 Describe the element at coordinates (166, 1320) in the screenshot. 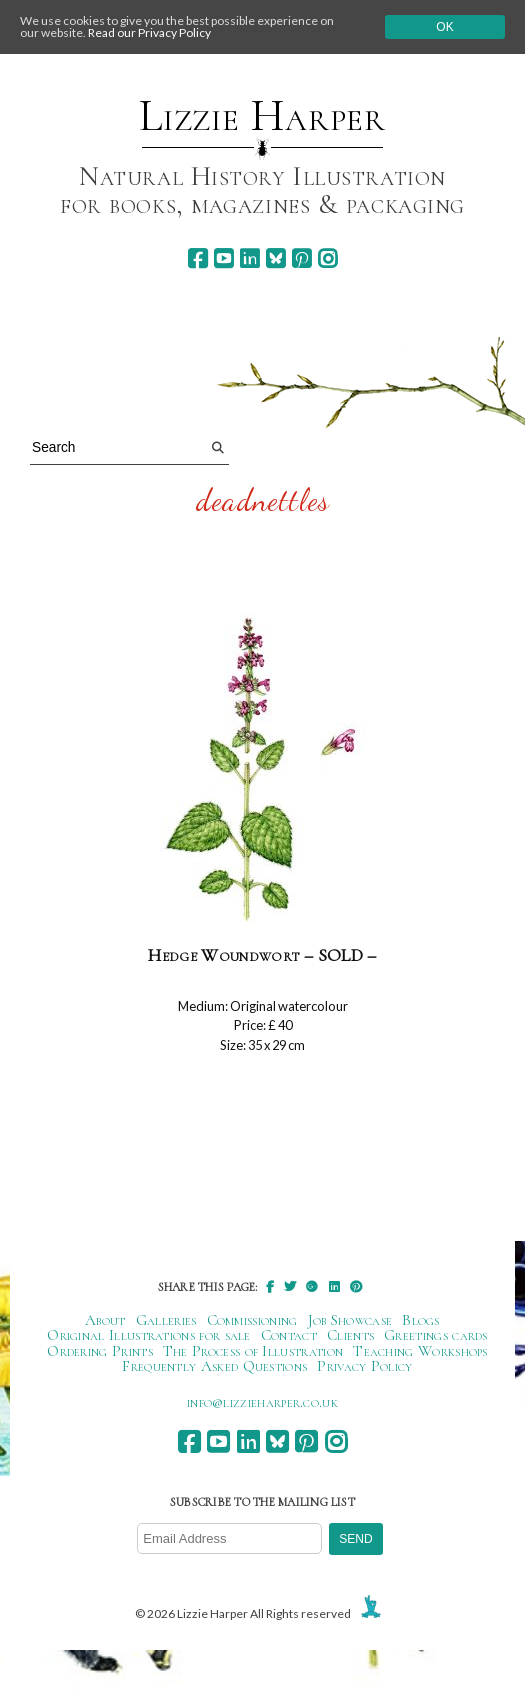

I see `Galleries` at that location.